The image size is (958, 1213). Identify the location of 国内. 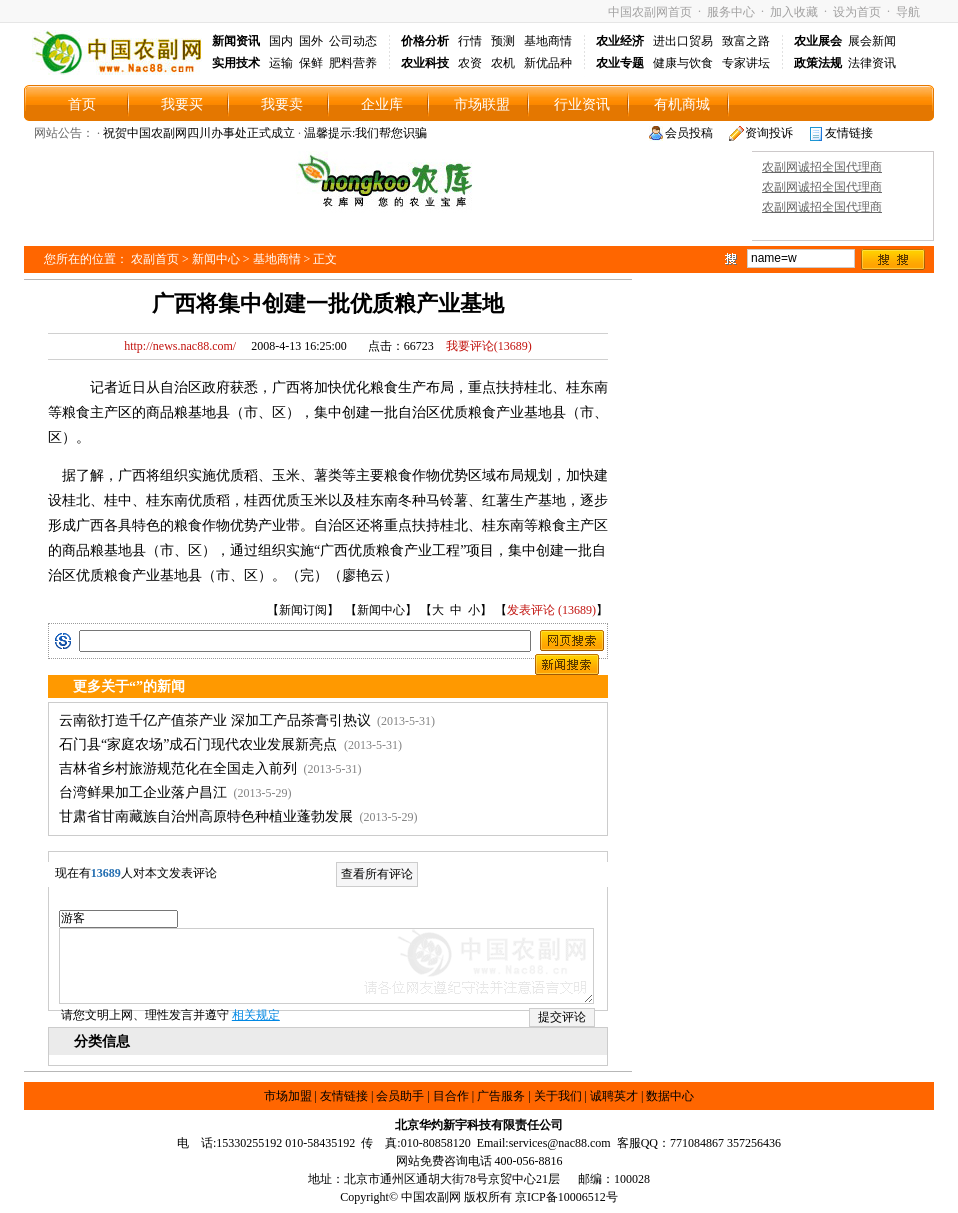
(281, 41).